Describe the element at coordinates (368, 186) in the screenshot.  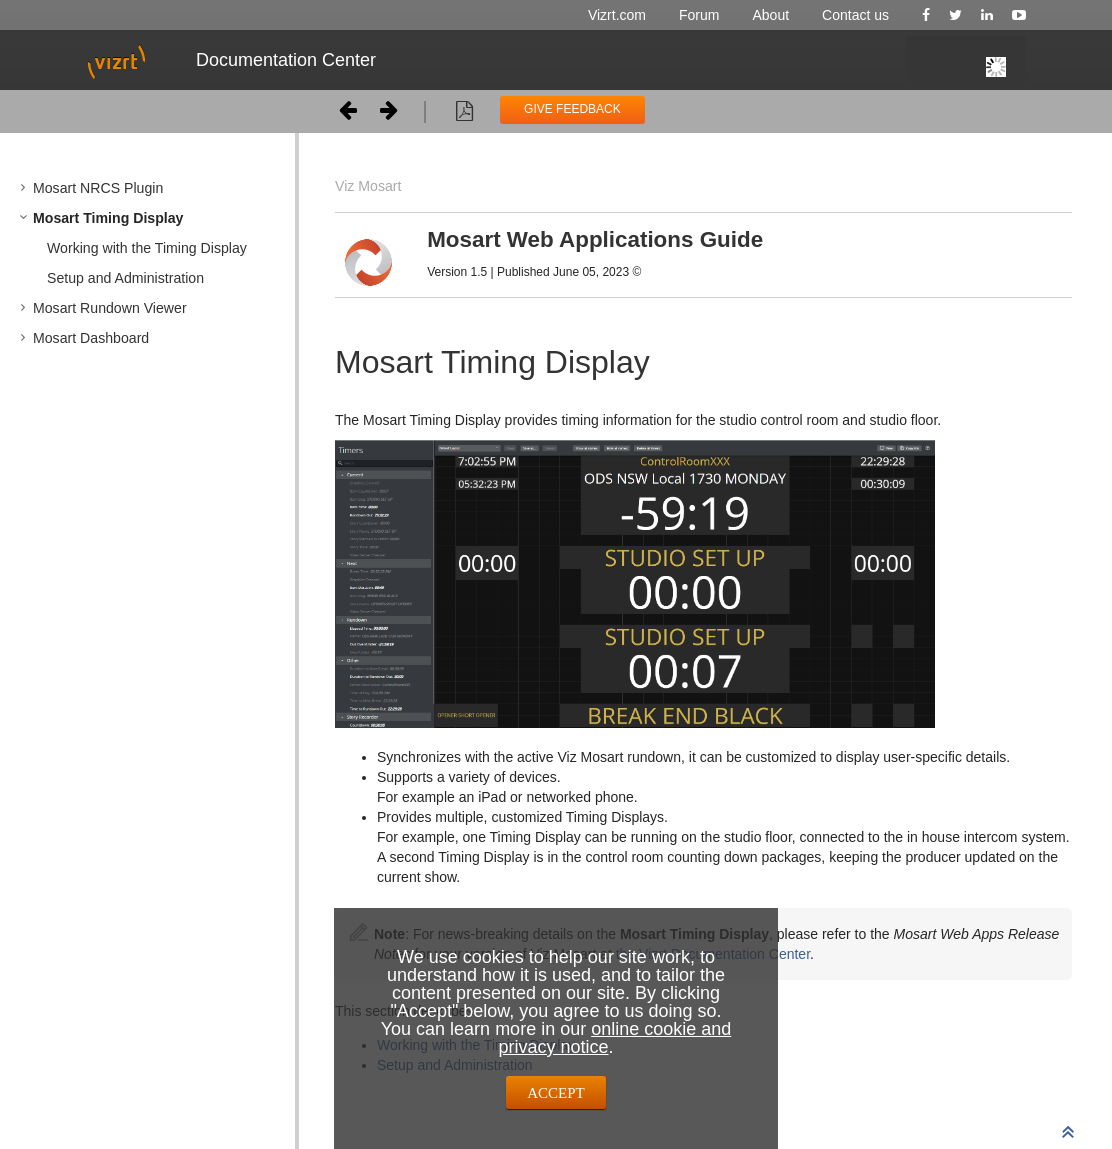
I see `Viz Mosart` at that location.